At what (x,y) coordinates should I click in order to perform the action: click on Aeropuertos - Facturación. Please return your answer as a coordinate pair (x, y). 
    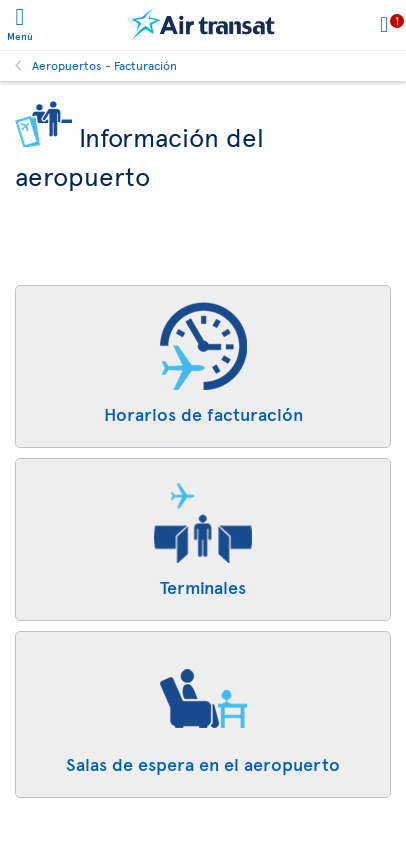
    Looking at the image, I should click on (104, 65).